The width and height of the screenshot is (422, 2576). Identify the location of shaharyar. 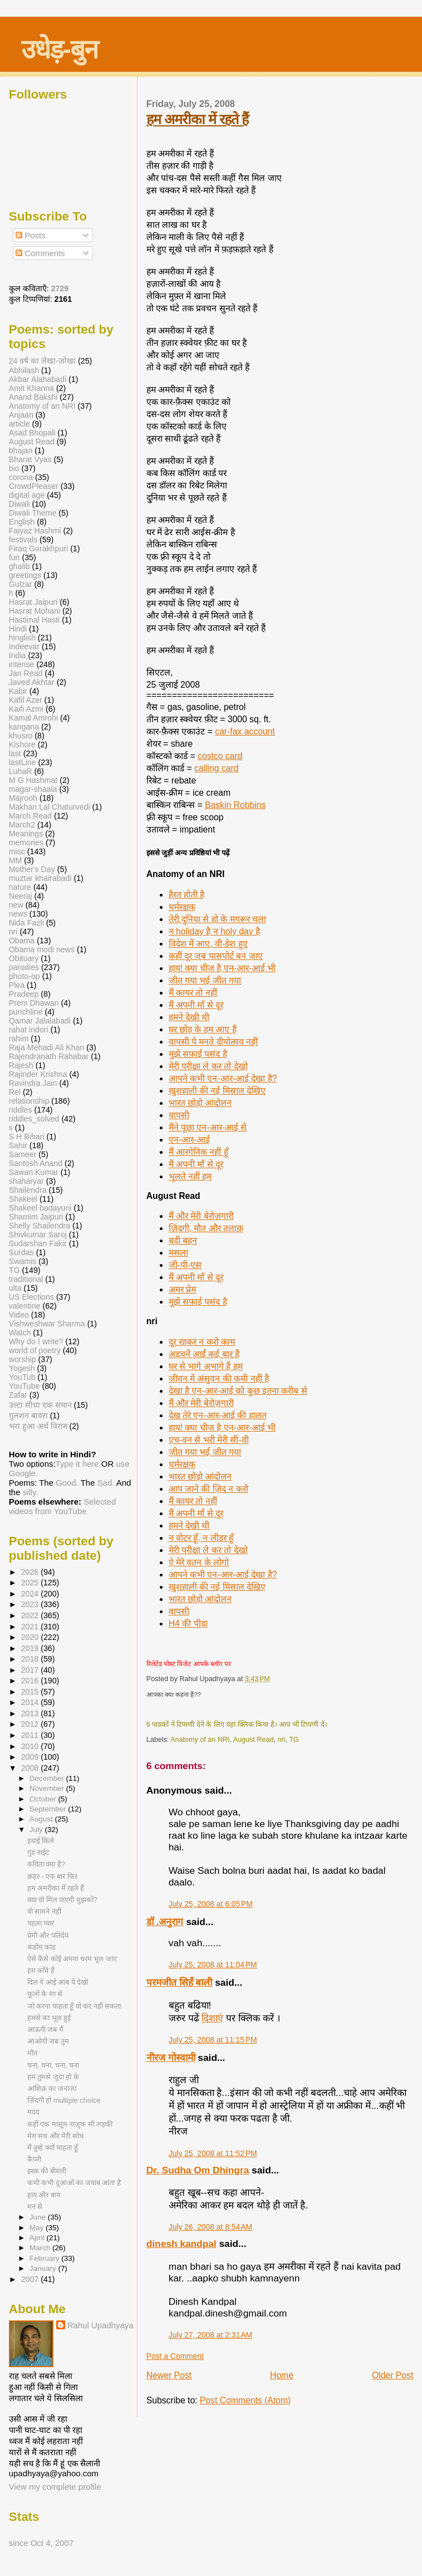
(26, 1181).